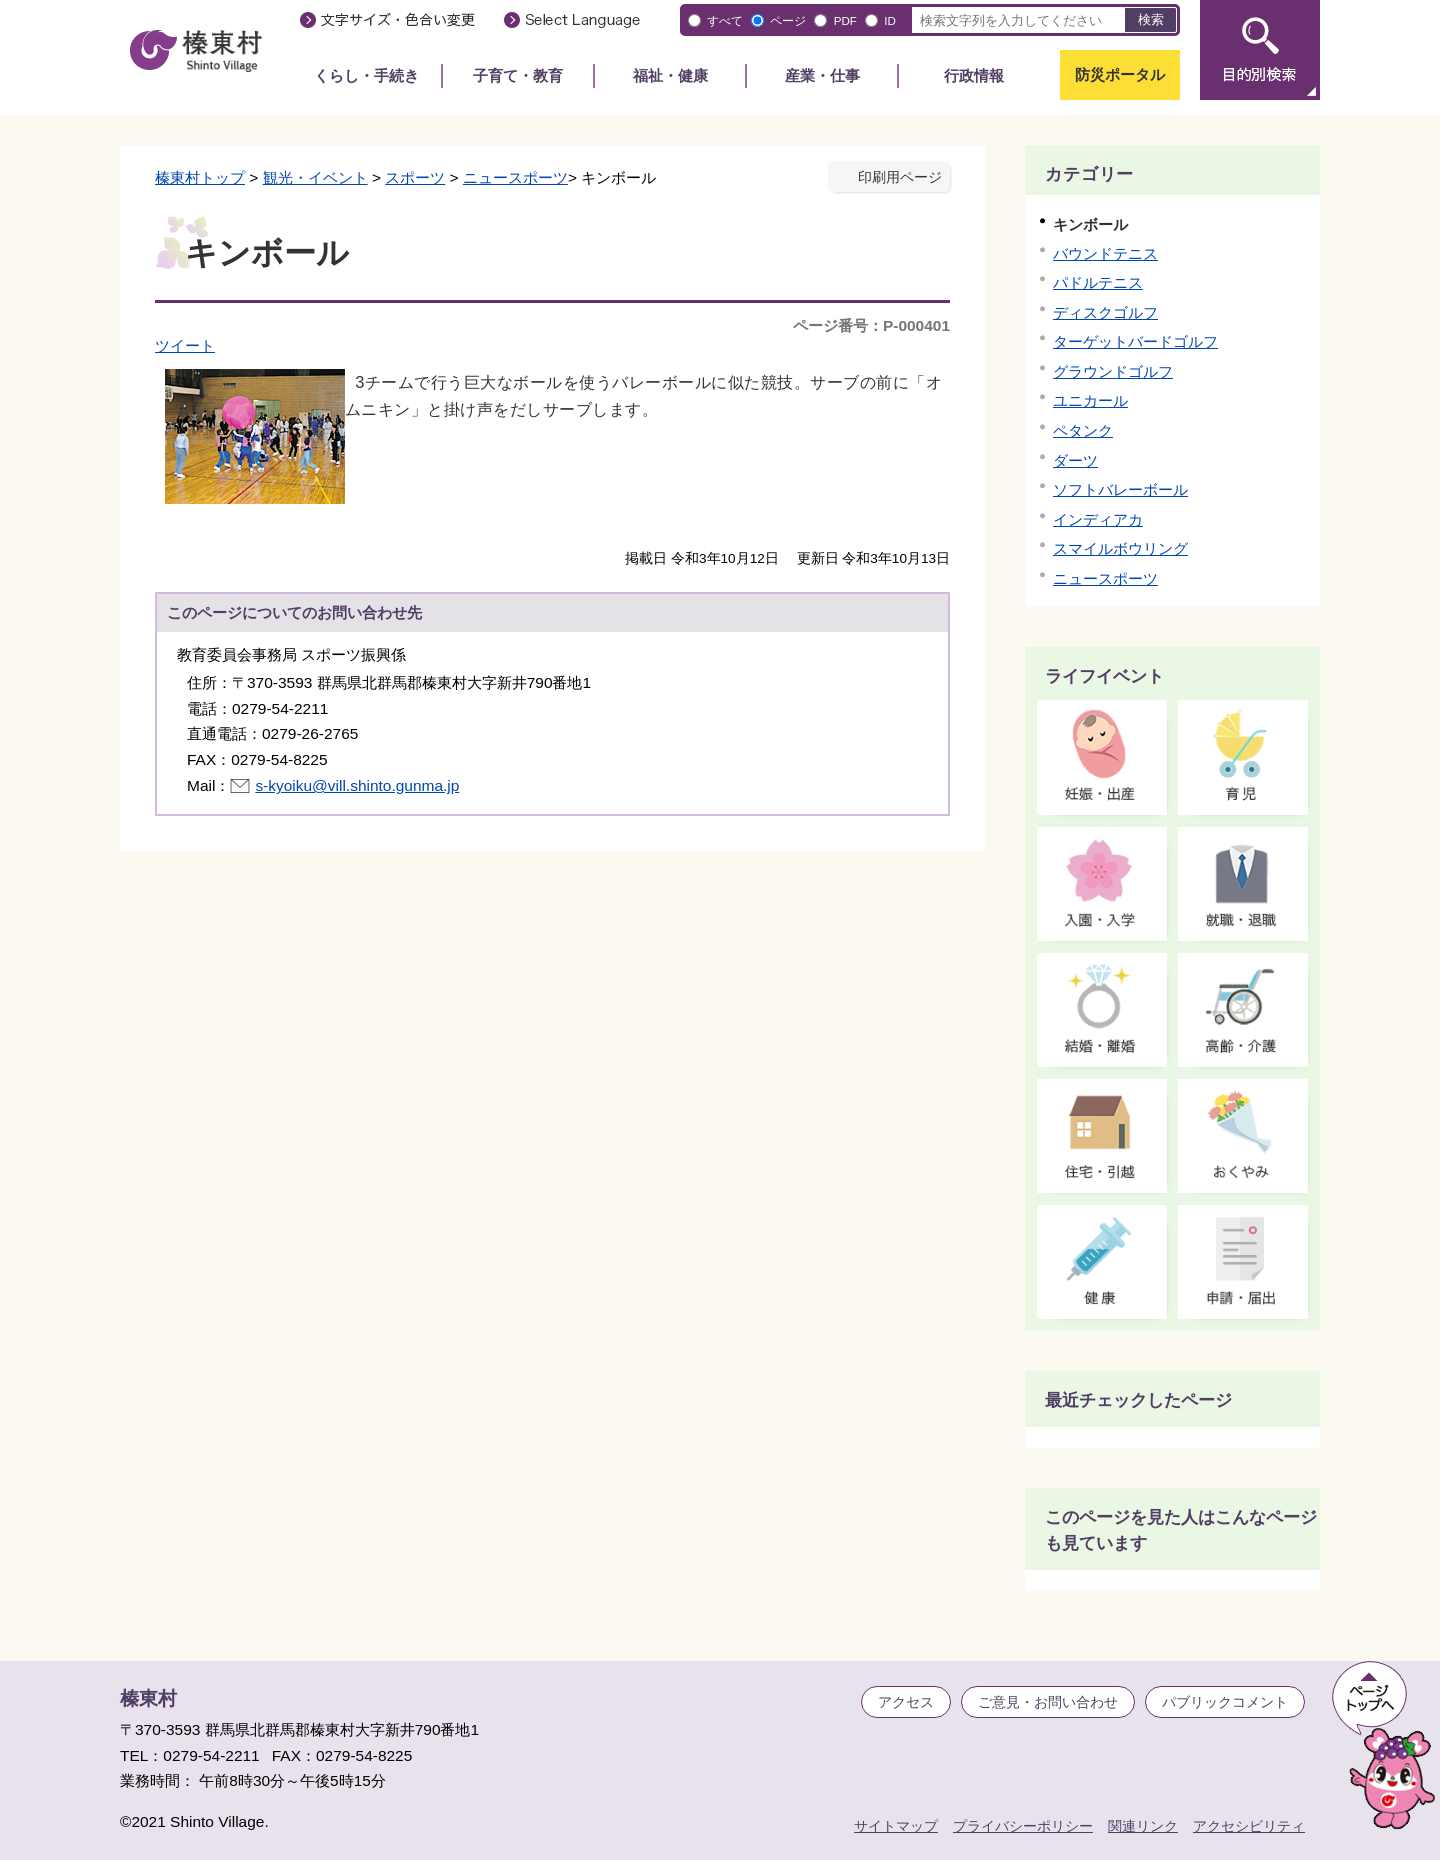  I want to click on ページ, so click(788, 20).